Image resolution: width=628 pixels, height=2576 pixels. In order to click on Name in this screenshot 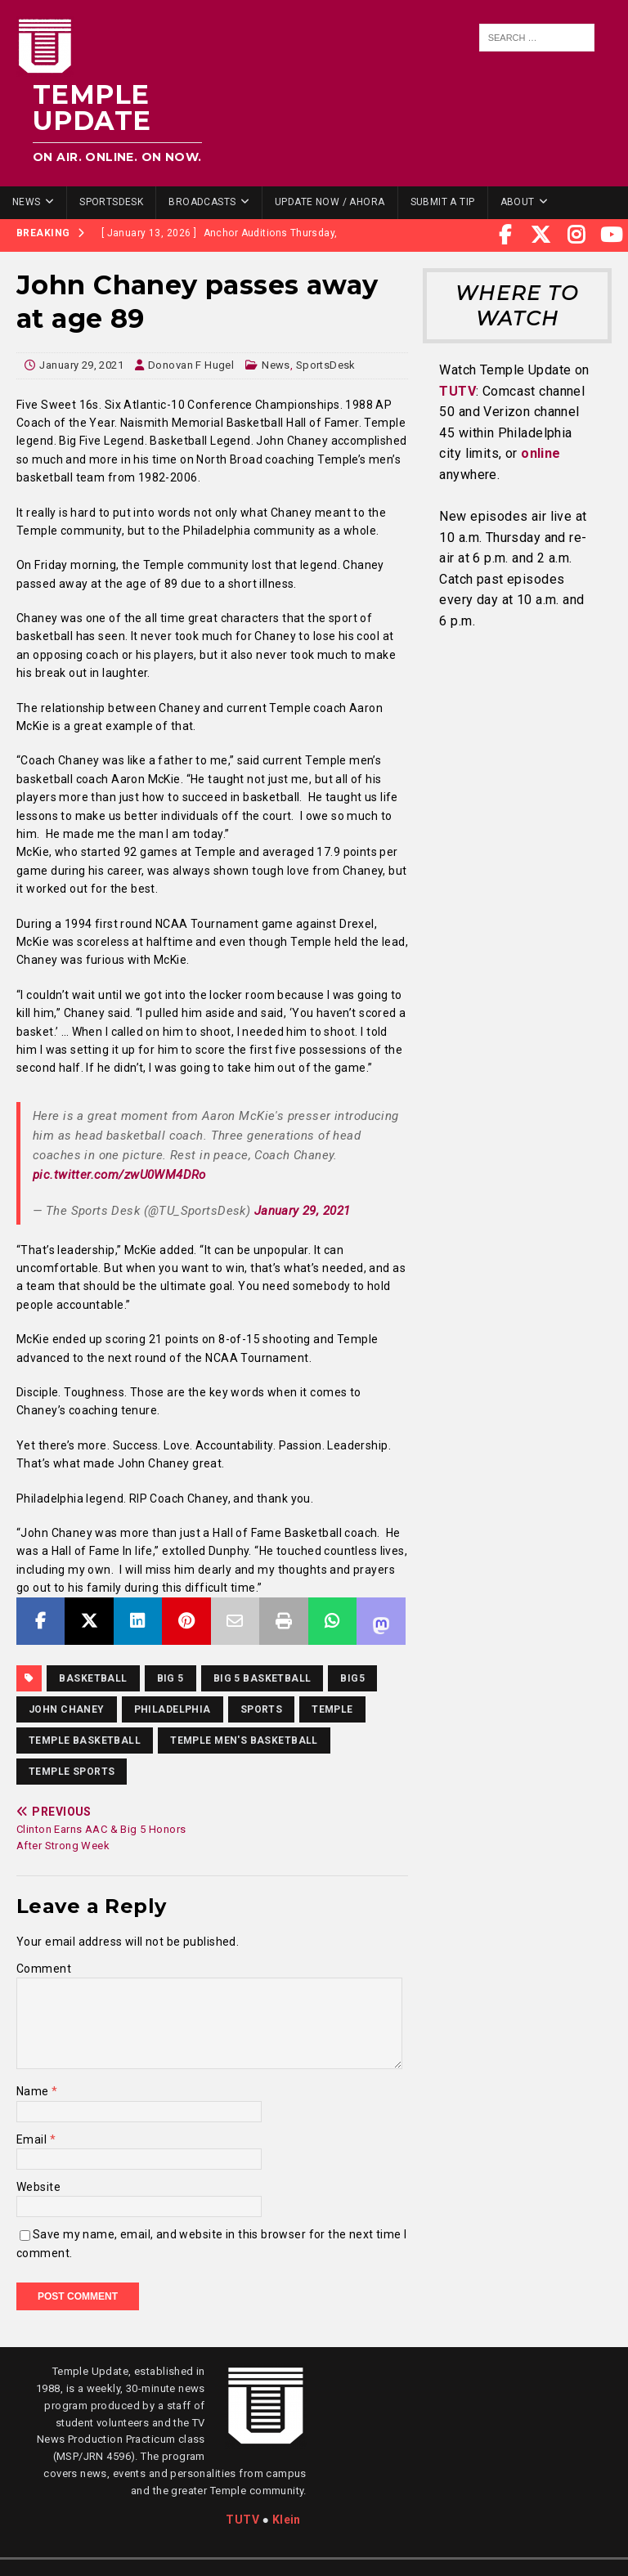, I will do `click(34, 2091)`.